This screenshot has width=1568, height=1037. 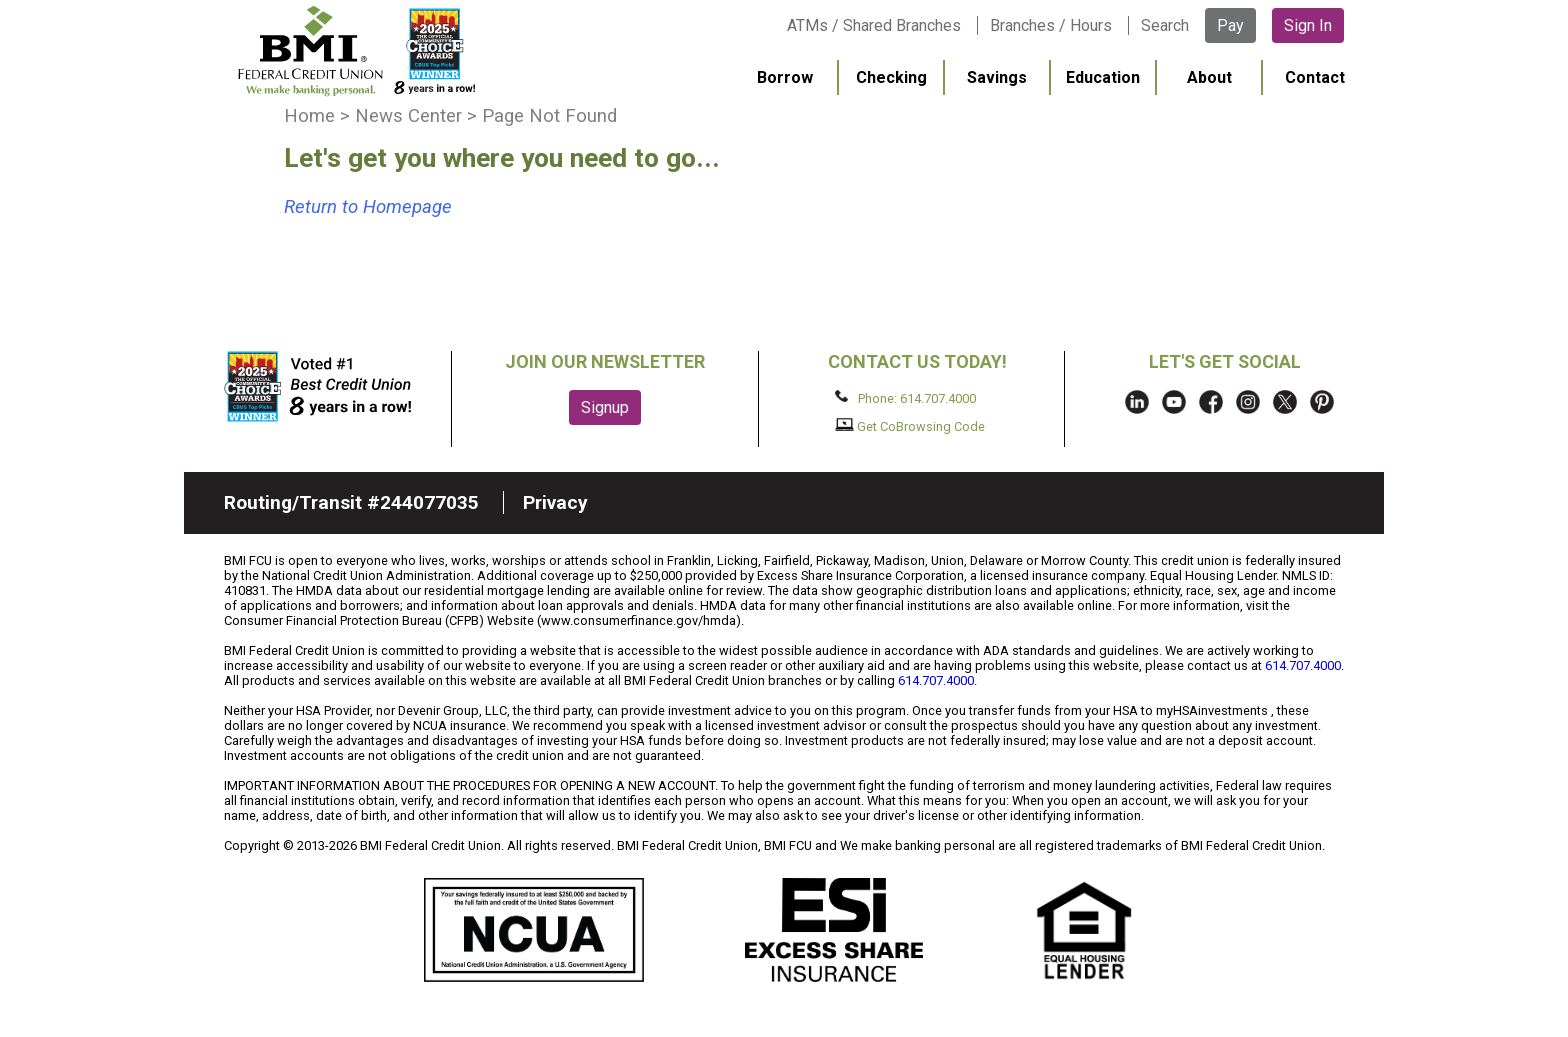 I want to click on Return to Homepage, so click(x=368, y=207).